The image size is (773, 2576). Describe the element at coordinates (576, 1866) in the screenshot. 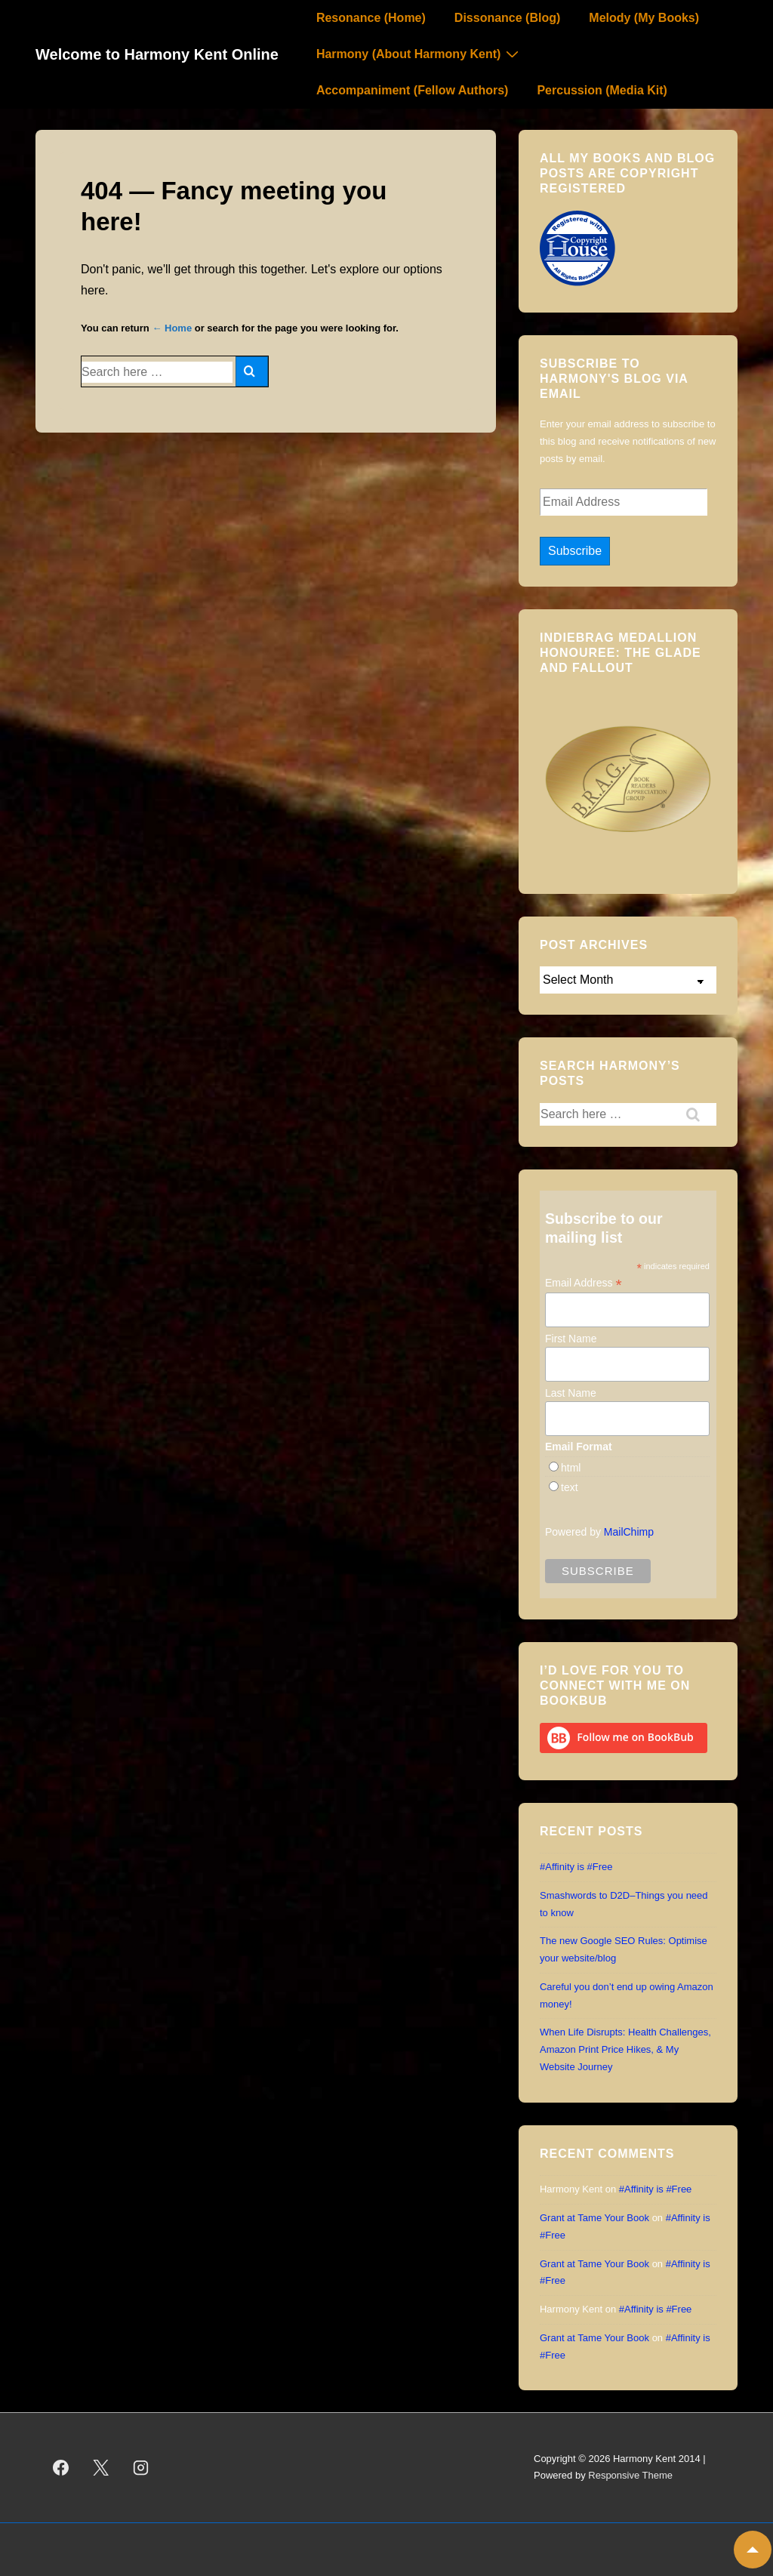

I see `#Affinity is #Free` at that location.